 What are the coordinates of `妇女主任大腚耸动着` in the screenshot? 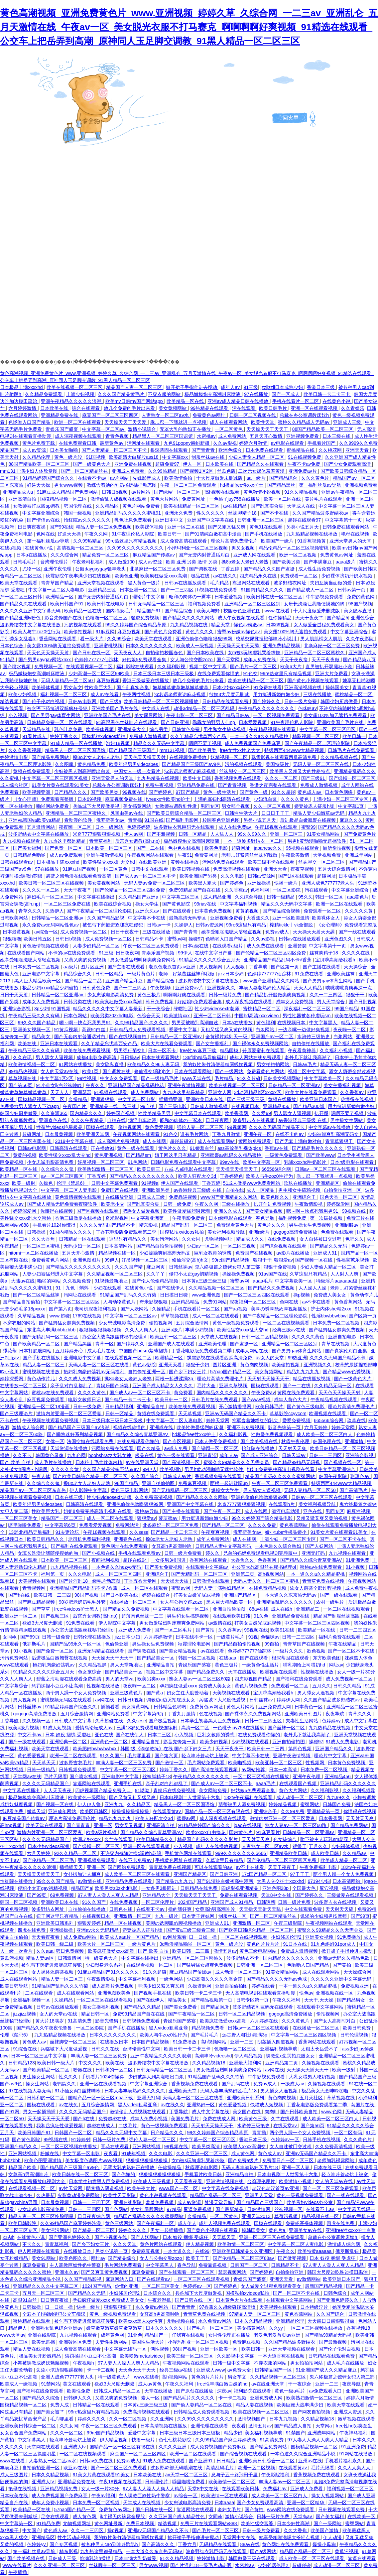 It's located at (188, 1692).